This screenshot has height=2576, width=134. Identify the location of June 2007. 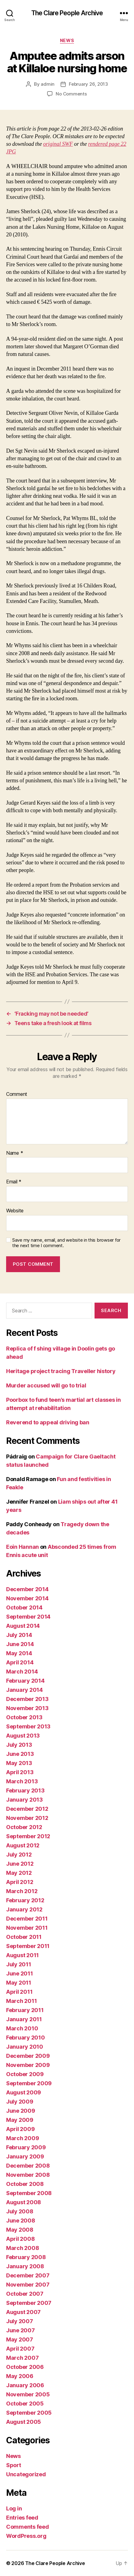
(20, 2330).